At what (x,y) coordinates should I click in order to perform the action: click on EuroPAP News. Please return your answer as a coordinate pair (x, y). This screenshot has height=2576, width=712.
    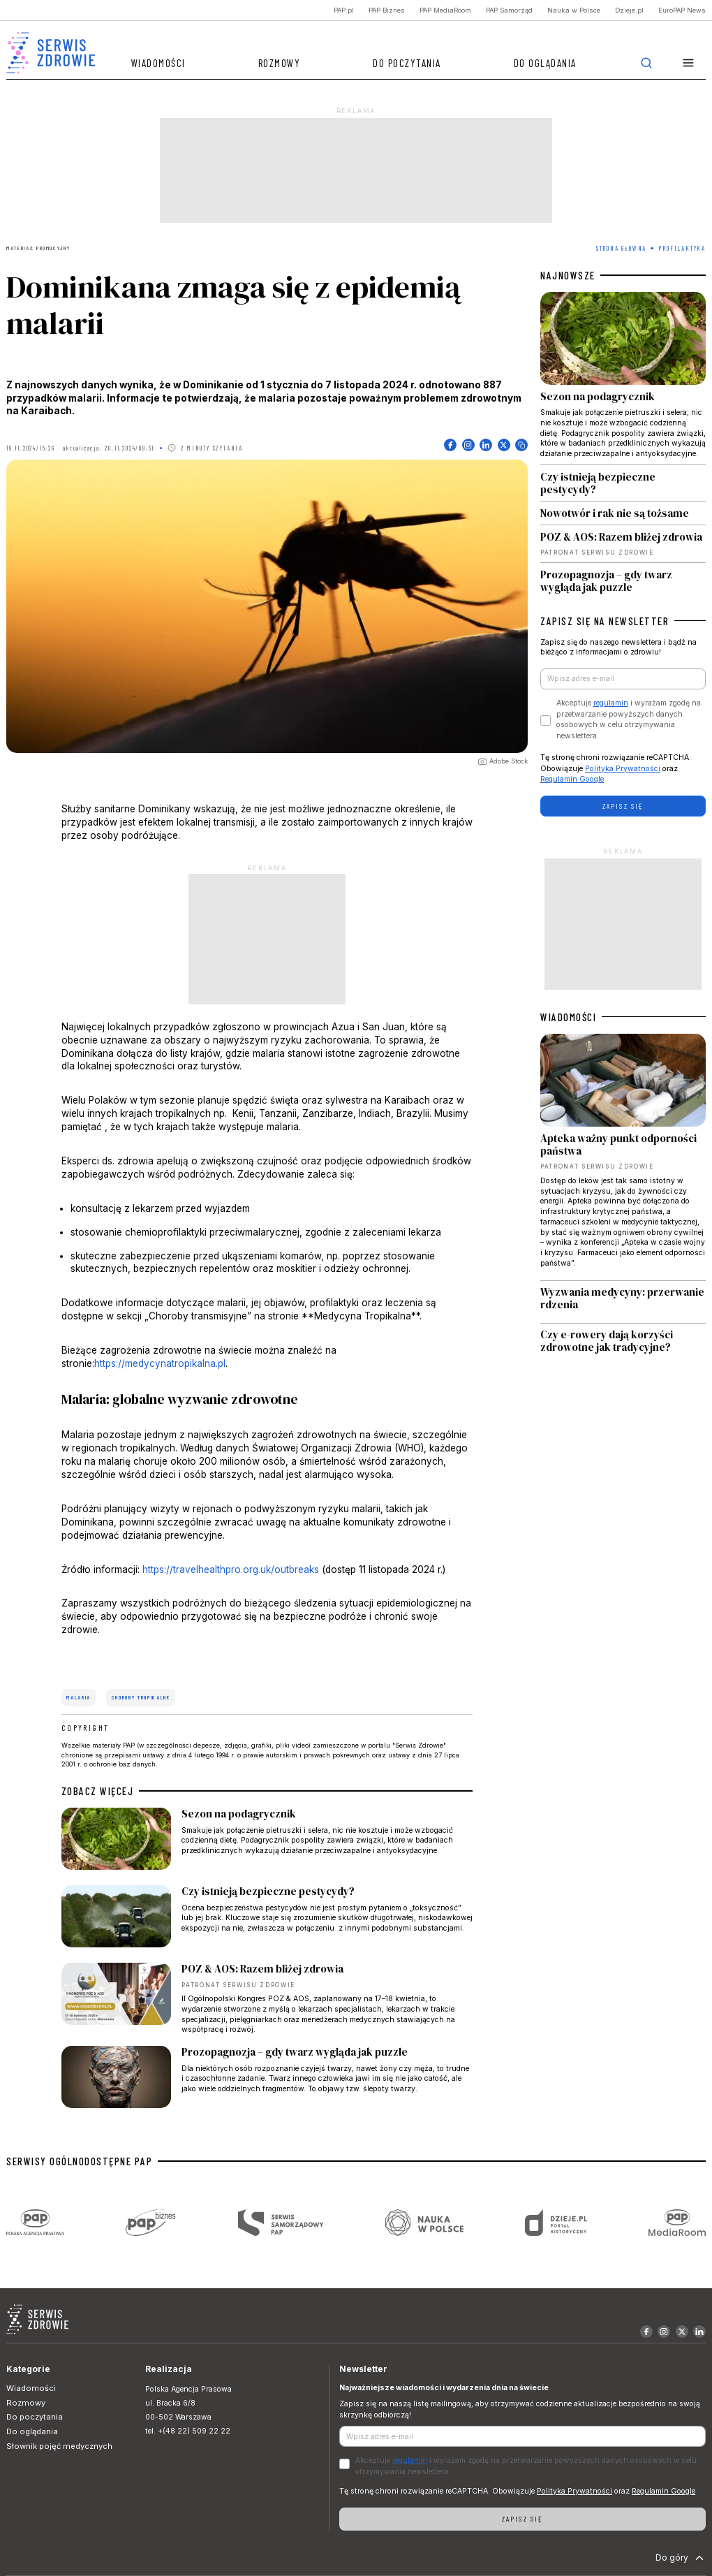
    Looking at the image, I should click on (682, 10).